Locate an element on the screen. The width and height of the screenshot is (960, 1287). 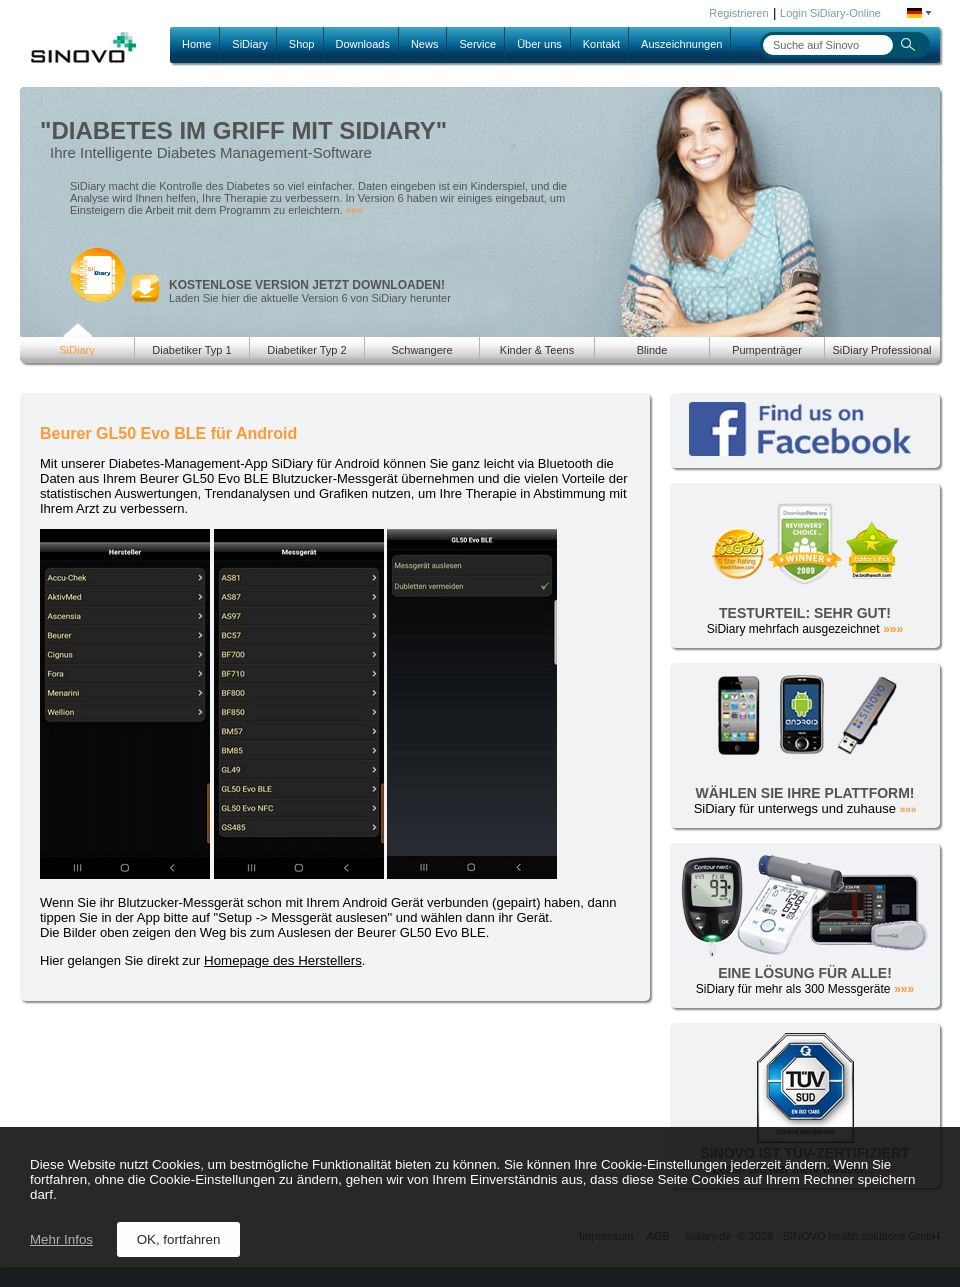
Diabetiker Typ 1 is located at coordinates (191, 350).